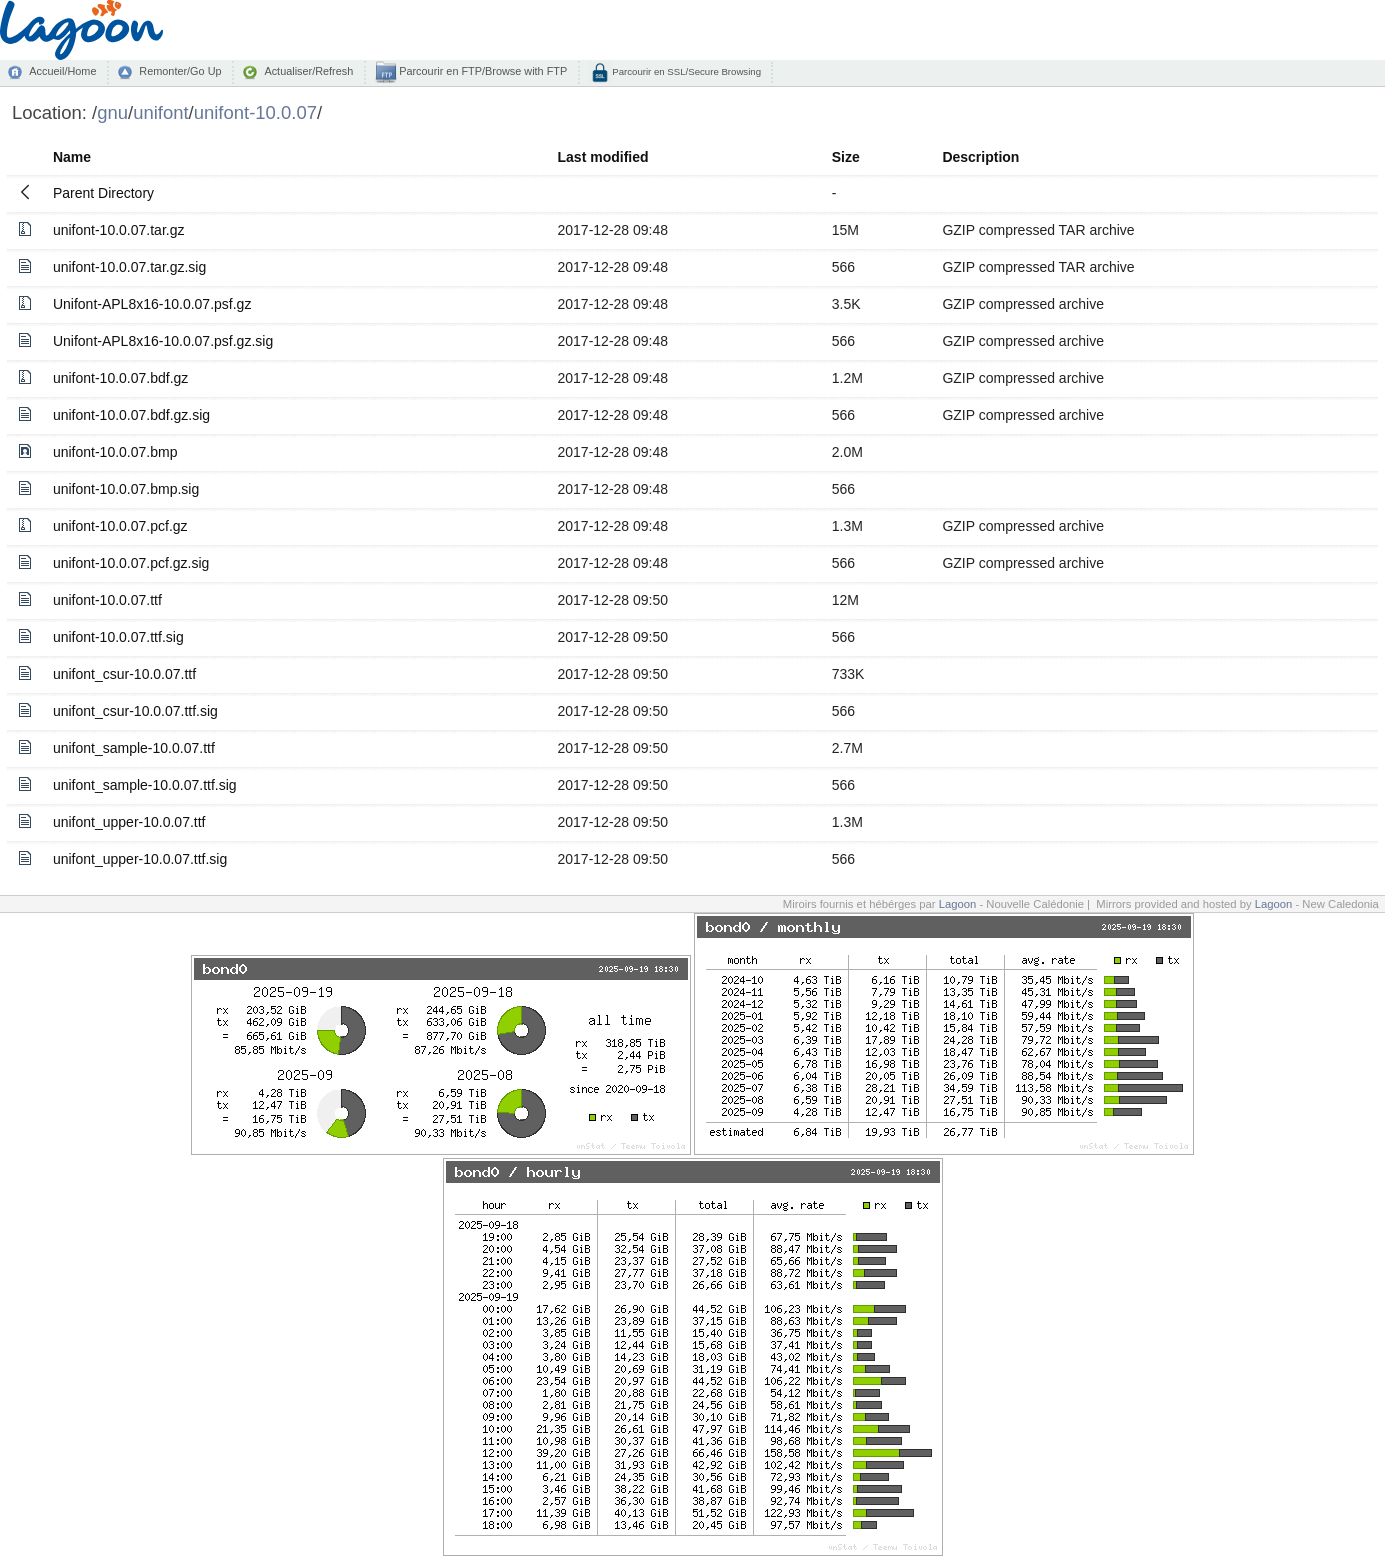  I want to click on unifont-10.0.07.bmp, so click(115, 452).